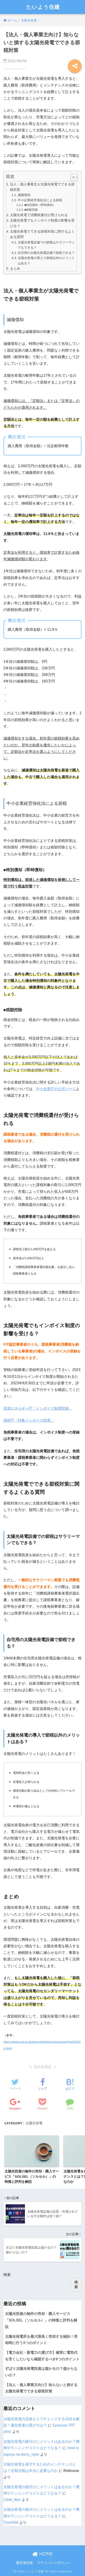 Image resolution: width=85 pixels, height=2576 pixels. What do you see at coordinates (42, 234) in the screenshot?
I see `太陽光発電でできる節税対策に関するよくある質問` at bounding box center [42, 234].